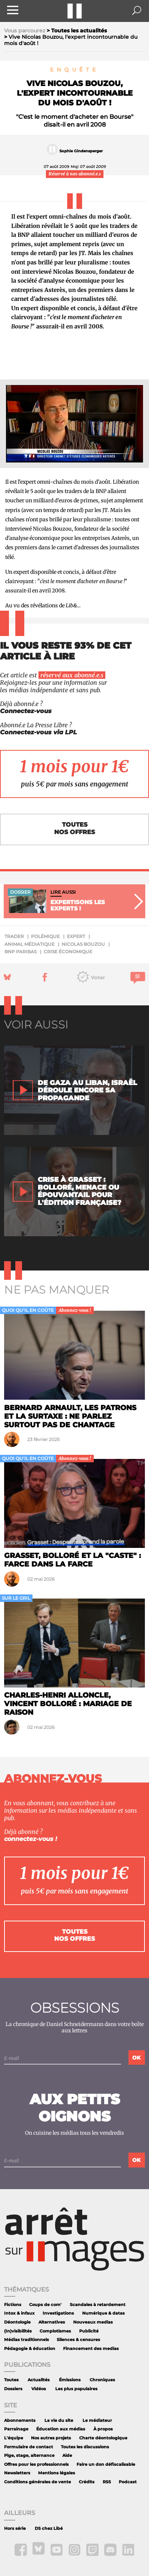 Image resolution: width=149 pixels, height=2576 pixels. Describe the element at coordinates (12, 2304) in the screenshot. I see `Fictions` at that location.